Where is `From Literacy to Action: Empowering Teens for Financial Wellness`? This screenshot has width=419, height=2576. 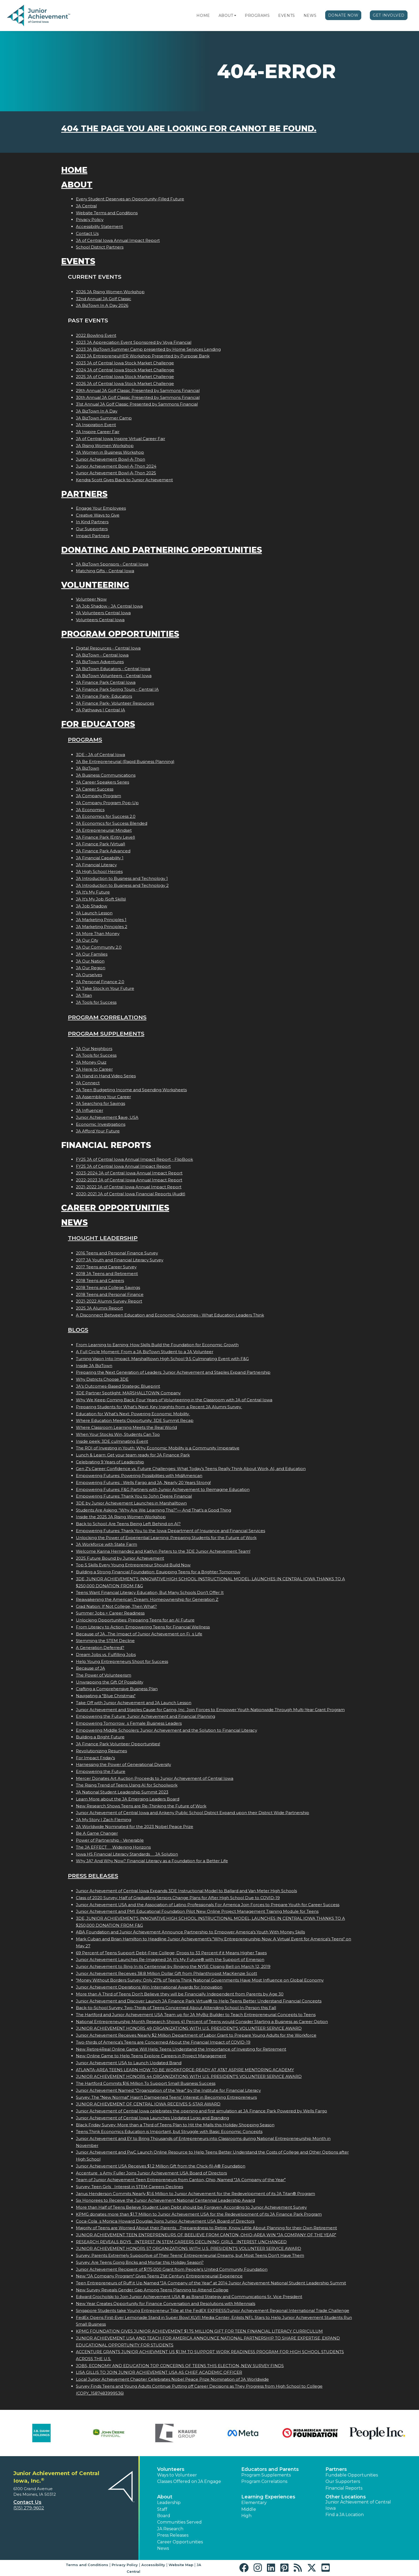 From Literacy to Action: Empowering Teens for Financial Wellness is located at coordinates (143, 1626).